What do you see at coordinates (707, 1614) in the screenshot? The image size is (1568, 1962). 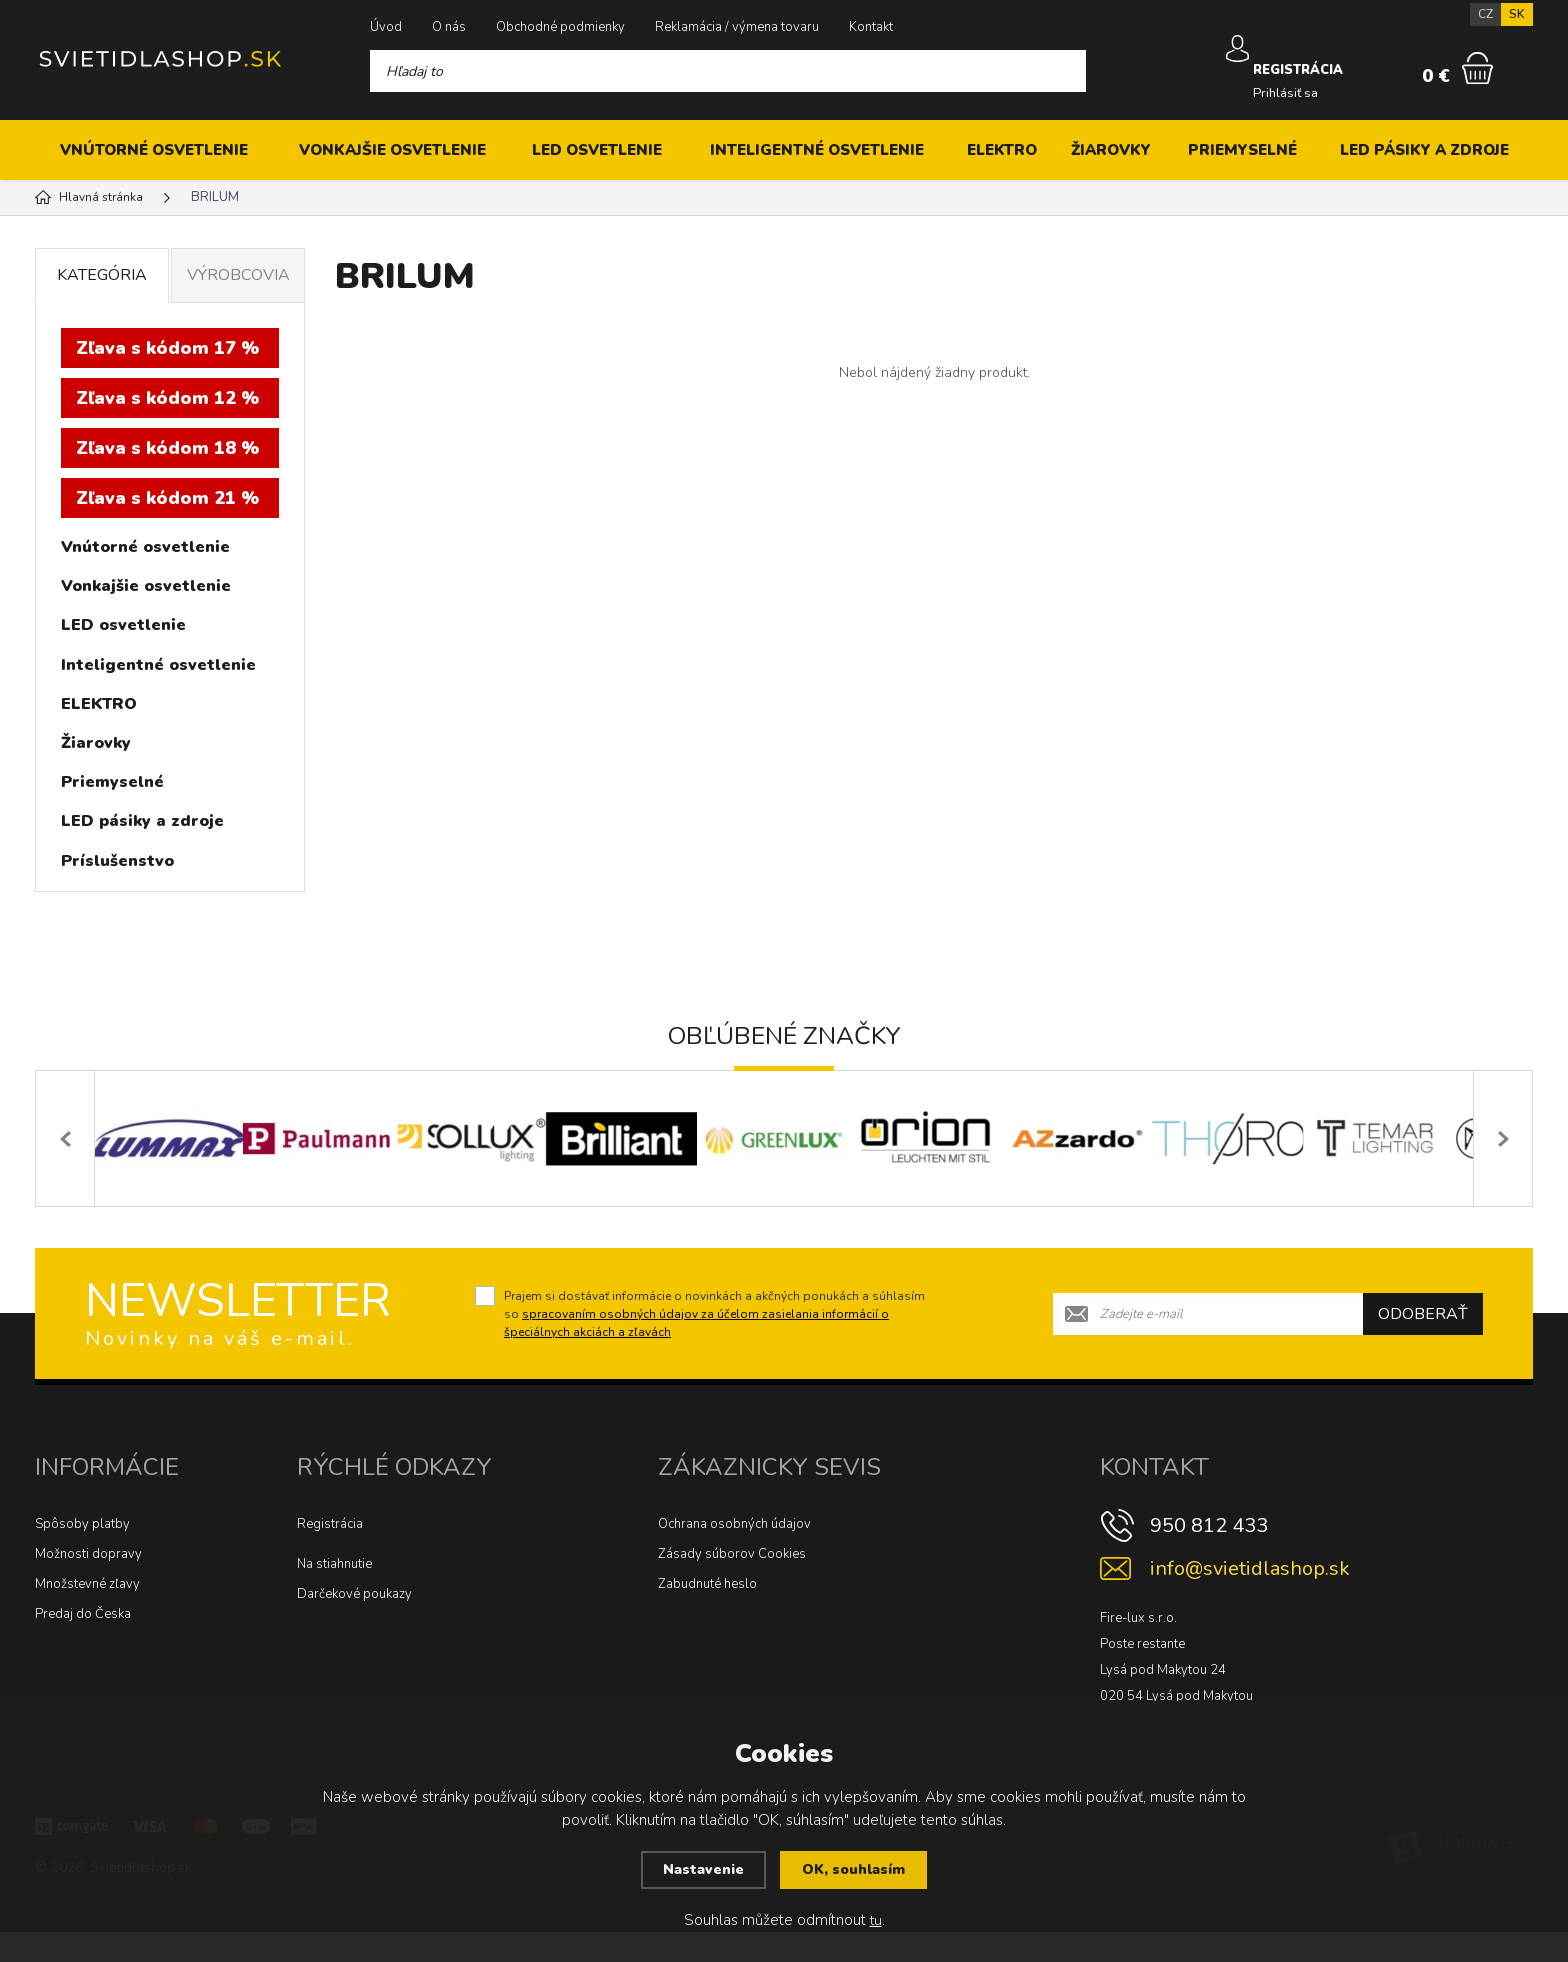 I see `Zabudnuté heslo` at bounding box center [707, 1614].